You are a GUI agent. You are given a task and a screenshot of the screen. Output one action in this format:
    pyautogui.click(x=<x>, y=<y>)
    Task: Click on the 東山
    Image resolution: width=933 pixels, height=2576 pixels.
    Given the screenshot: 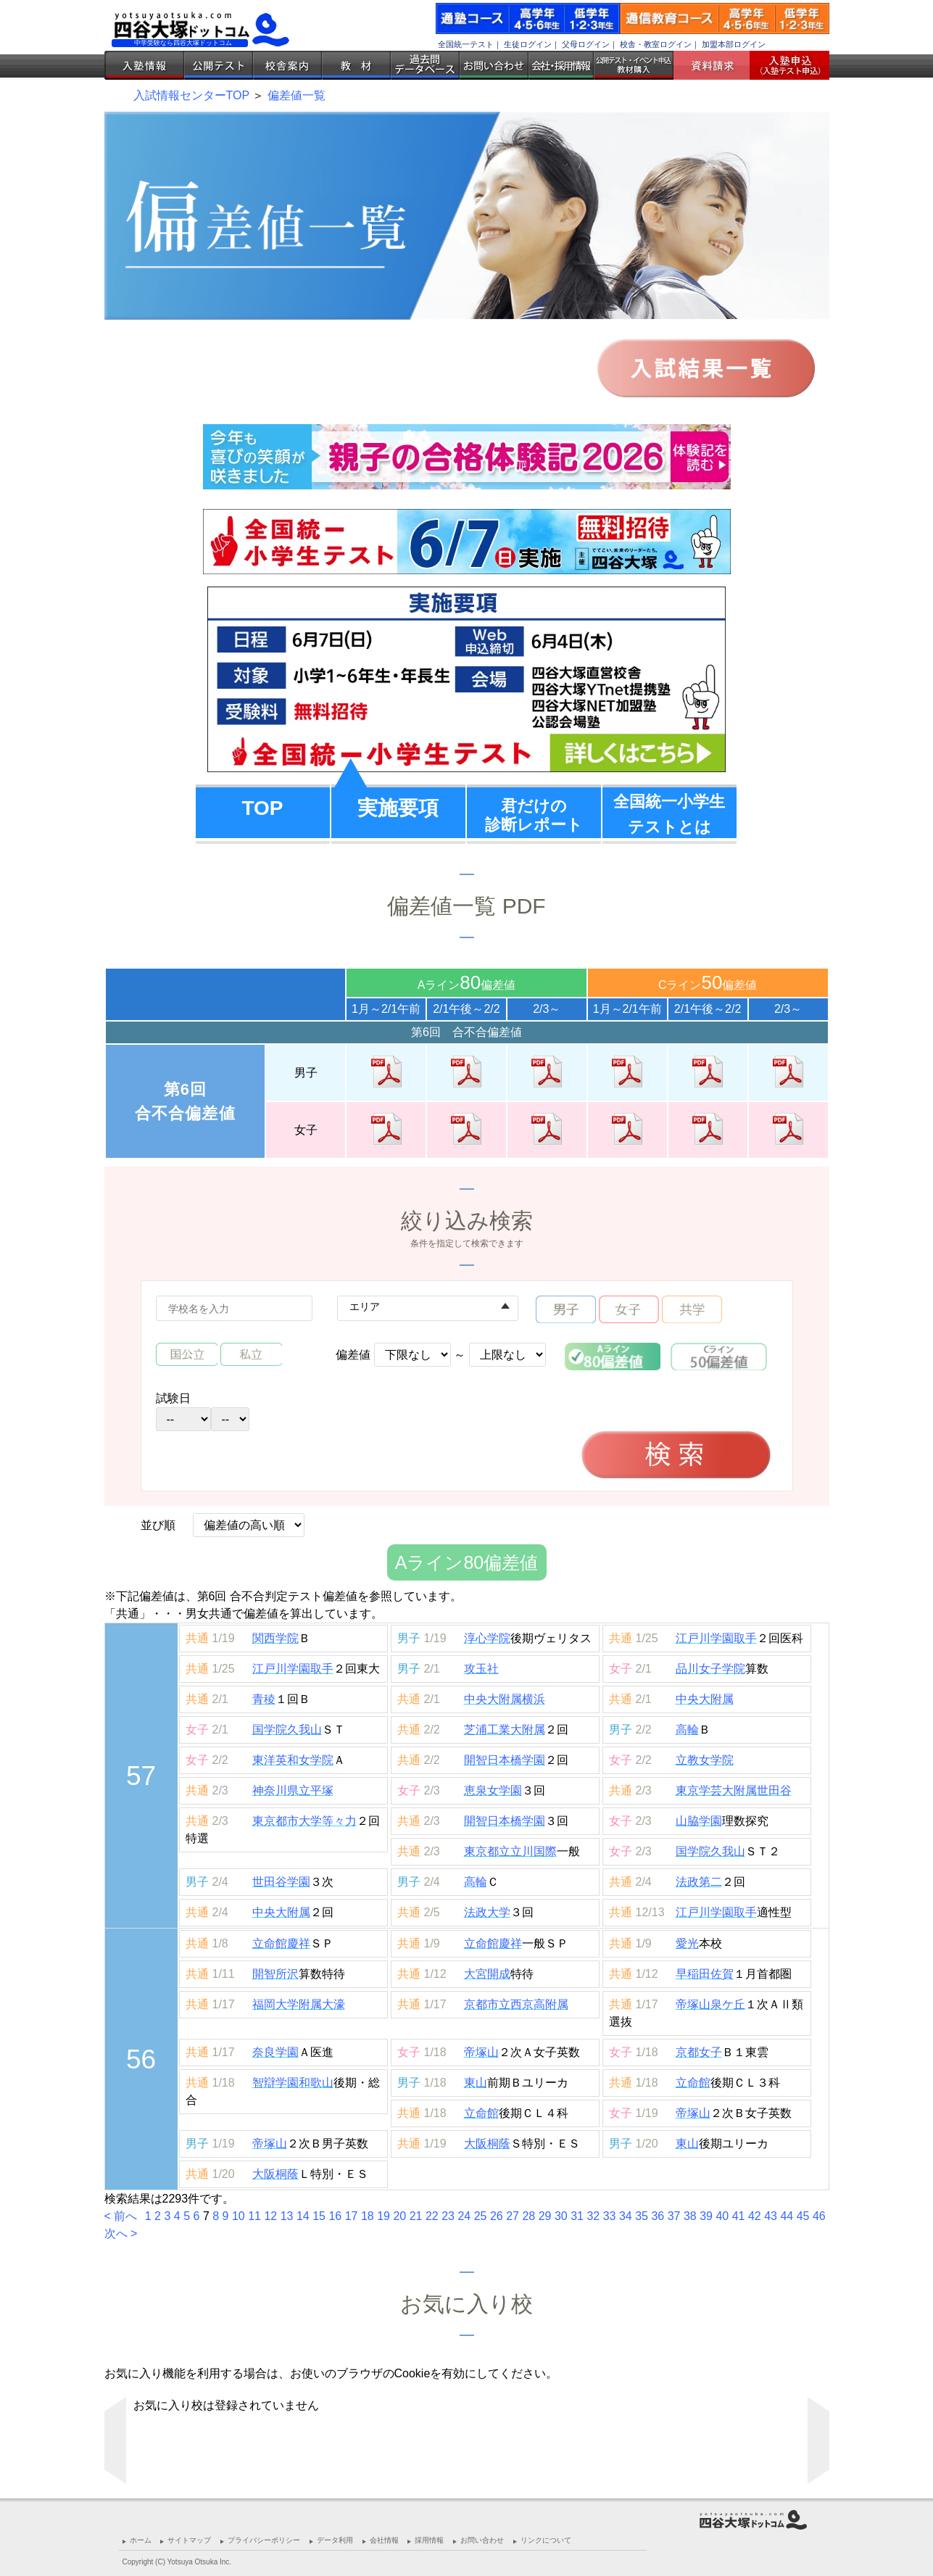 What is the action you would take?
    pyautogui.click(x=475, y=2082)
    